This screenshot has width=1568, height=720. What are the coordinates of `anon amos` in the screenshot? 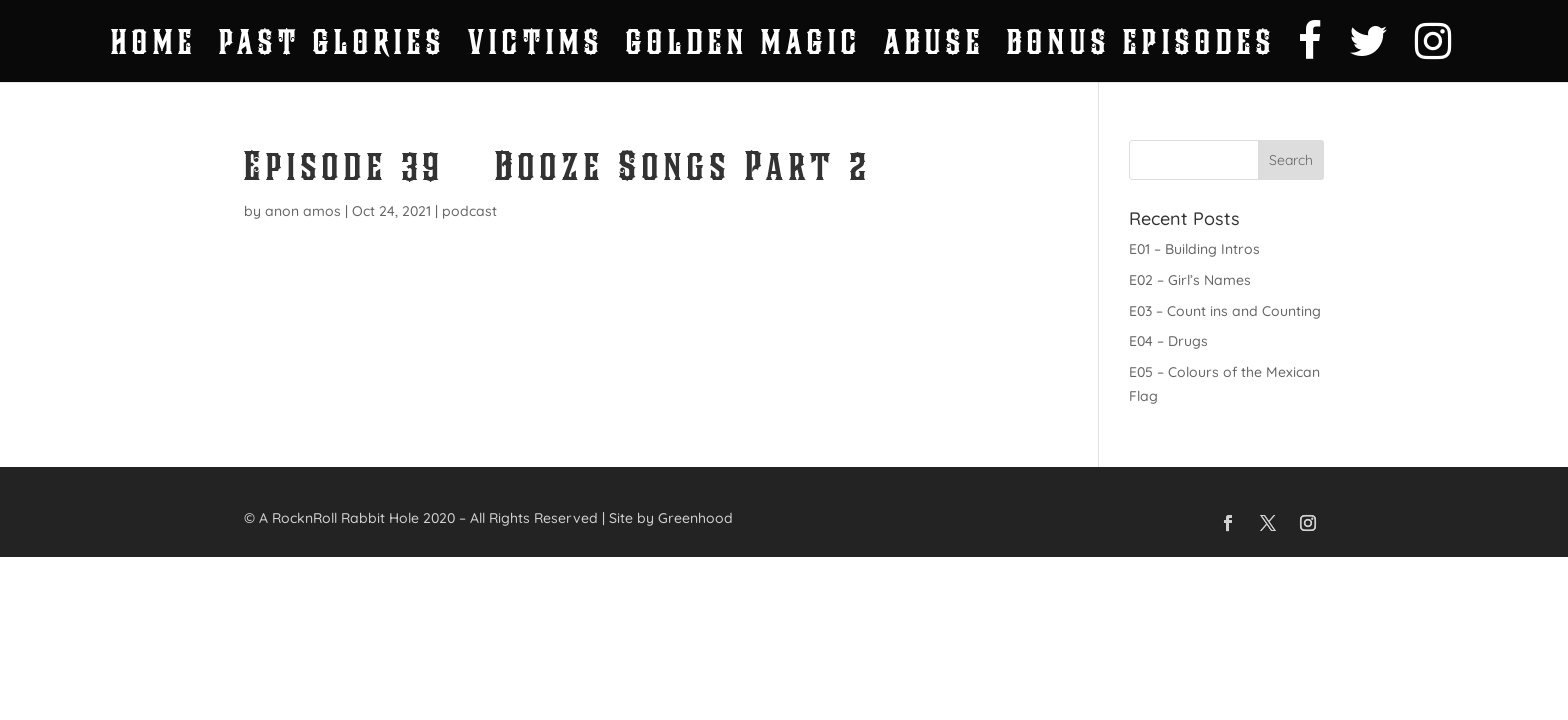 It's located at (303, 211).